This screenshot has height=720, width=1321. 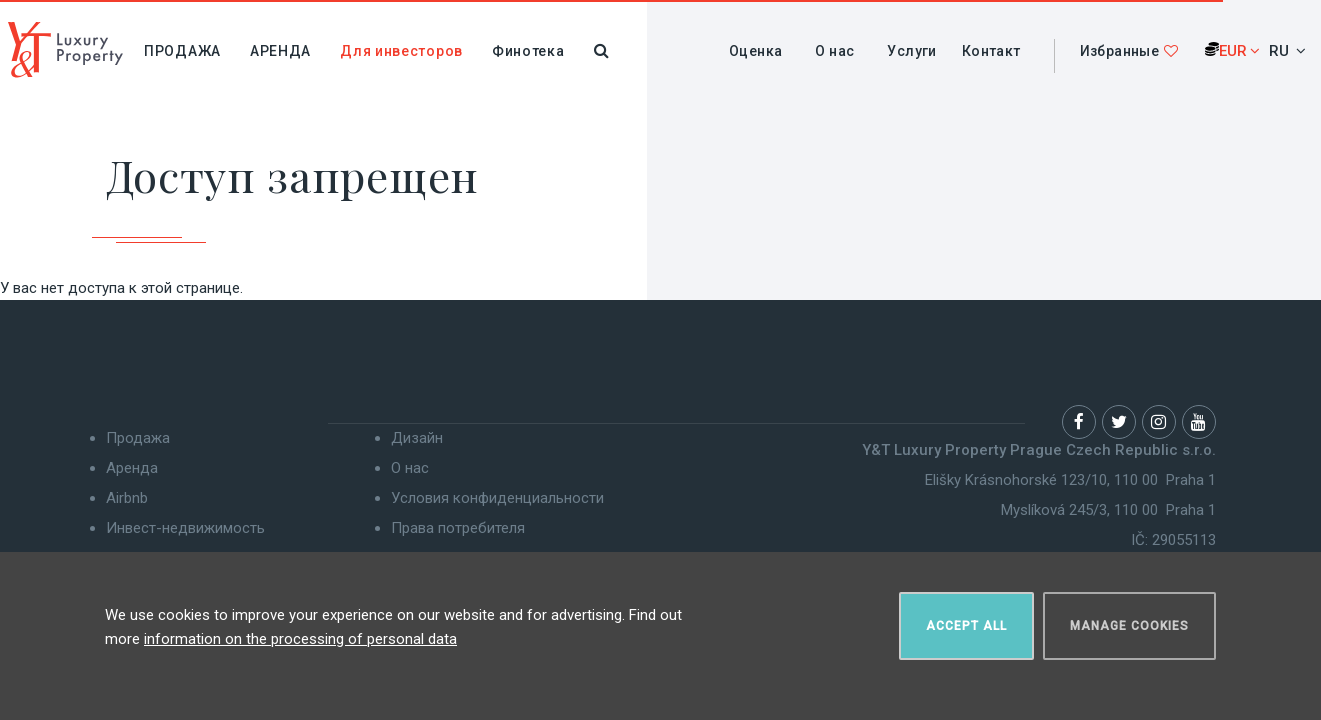 I want to click on Услуги, so click(x=911, y=51).